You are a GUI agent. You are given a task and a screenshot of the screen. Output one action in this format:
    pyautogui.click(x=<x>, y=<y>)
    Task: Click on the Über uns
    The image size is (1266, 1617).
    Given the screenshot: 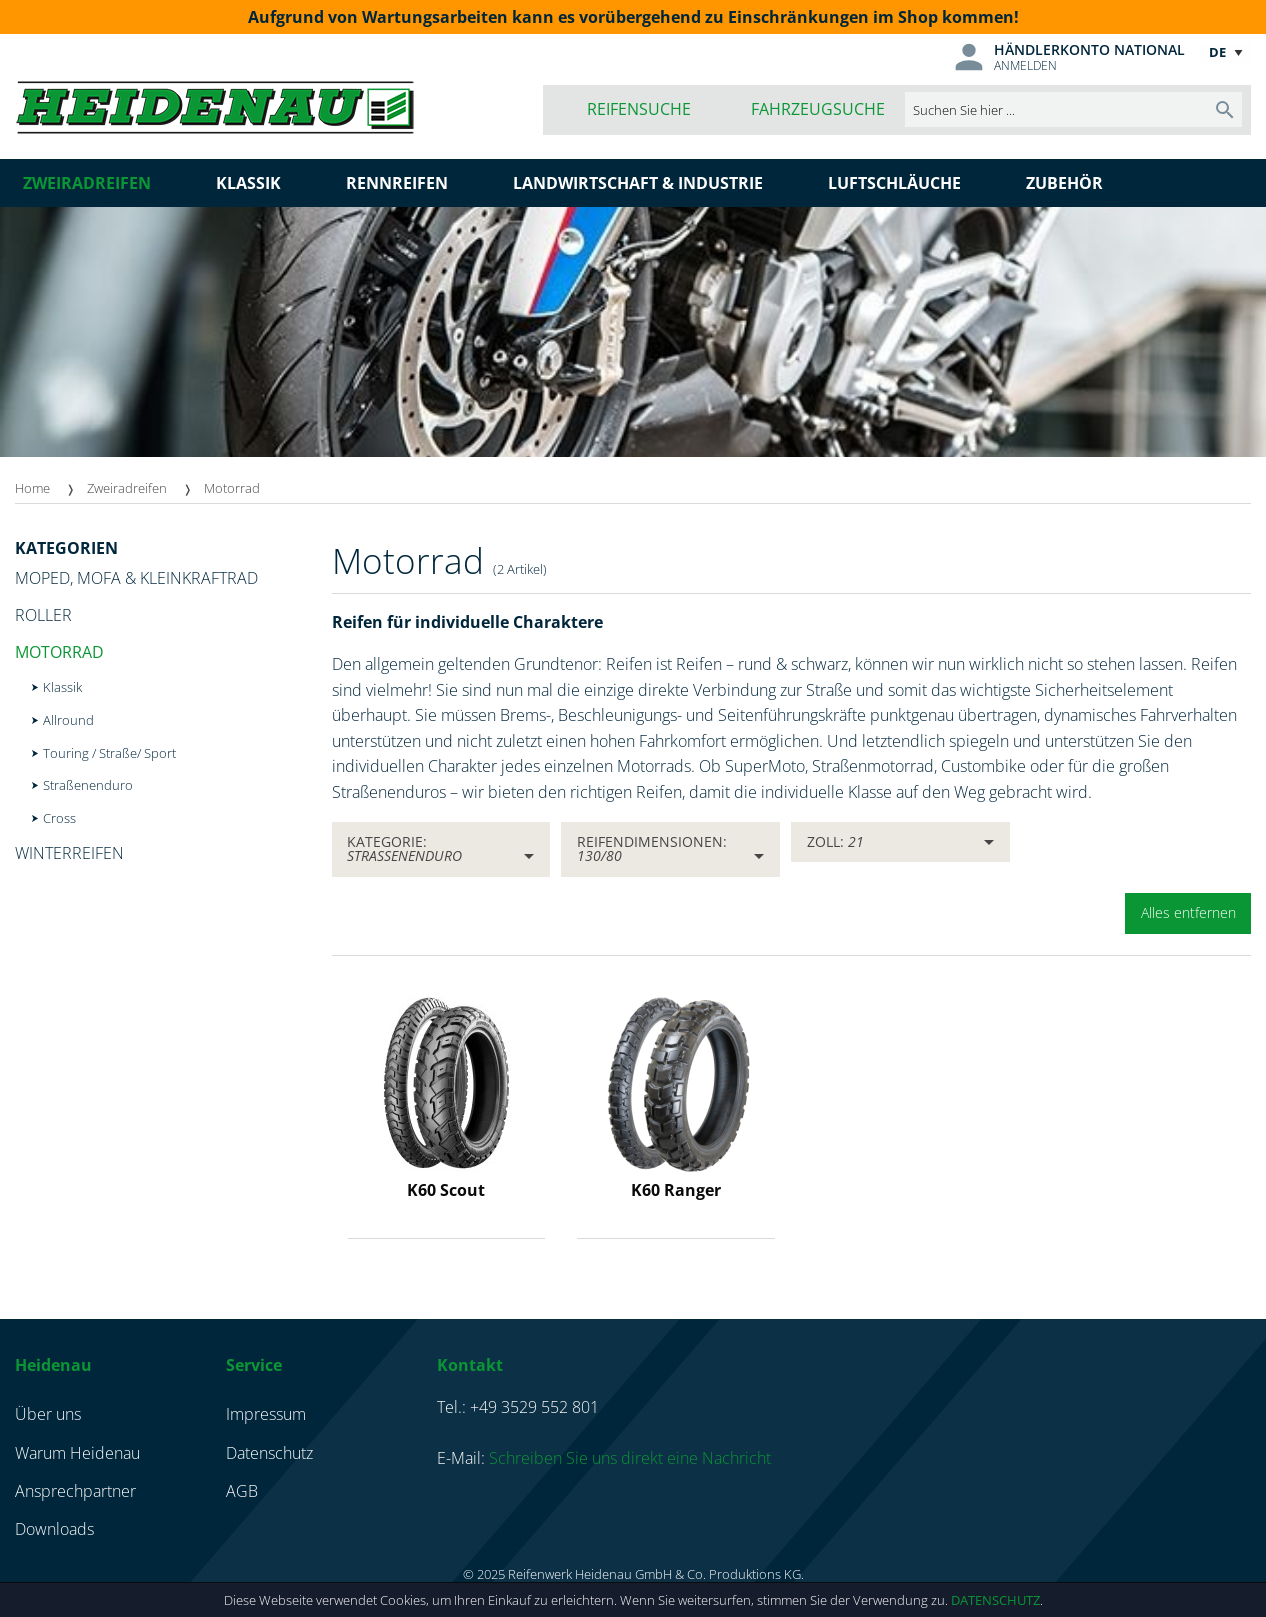 What is the action you would take?
    pyautogui.click(x=48, y=1414)
    